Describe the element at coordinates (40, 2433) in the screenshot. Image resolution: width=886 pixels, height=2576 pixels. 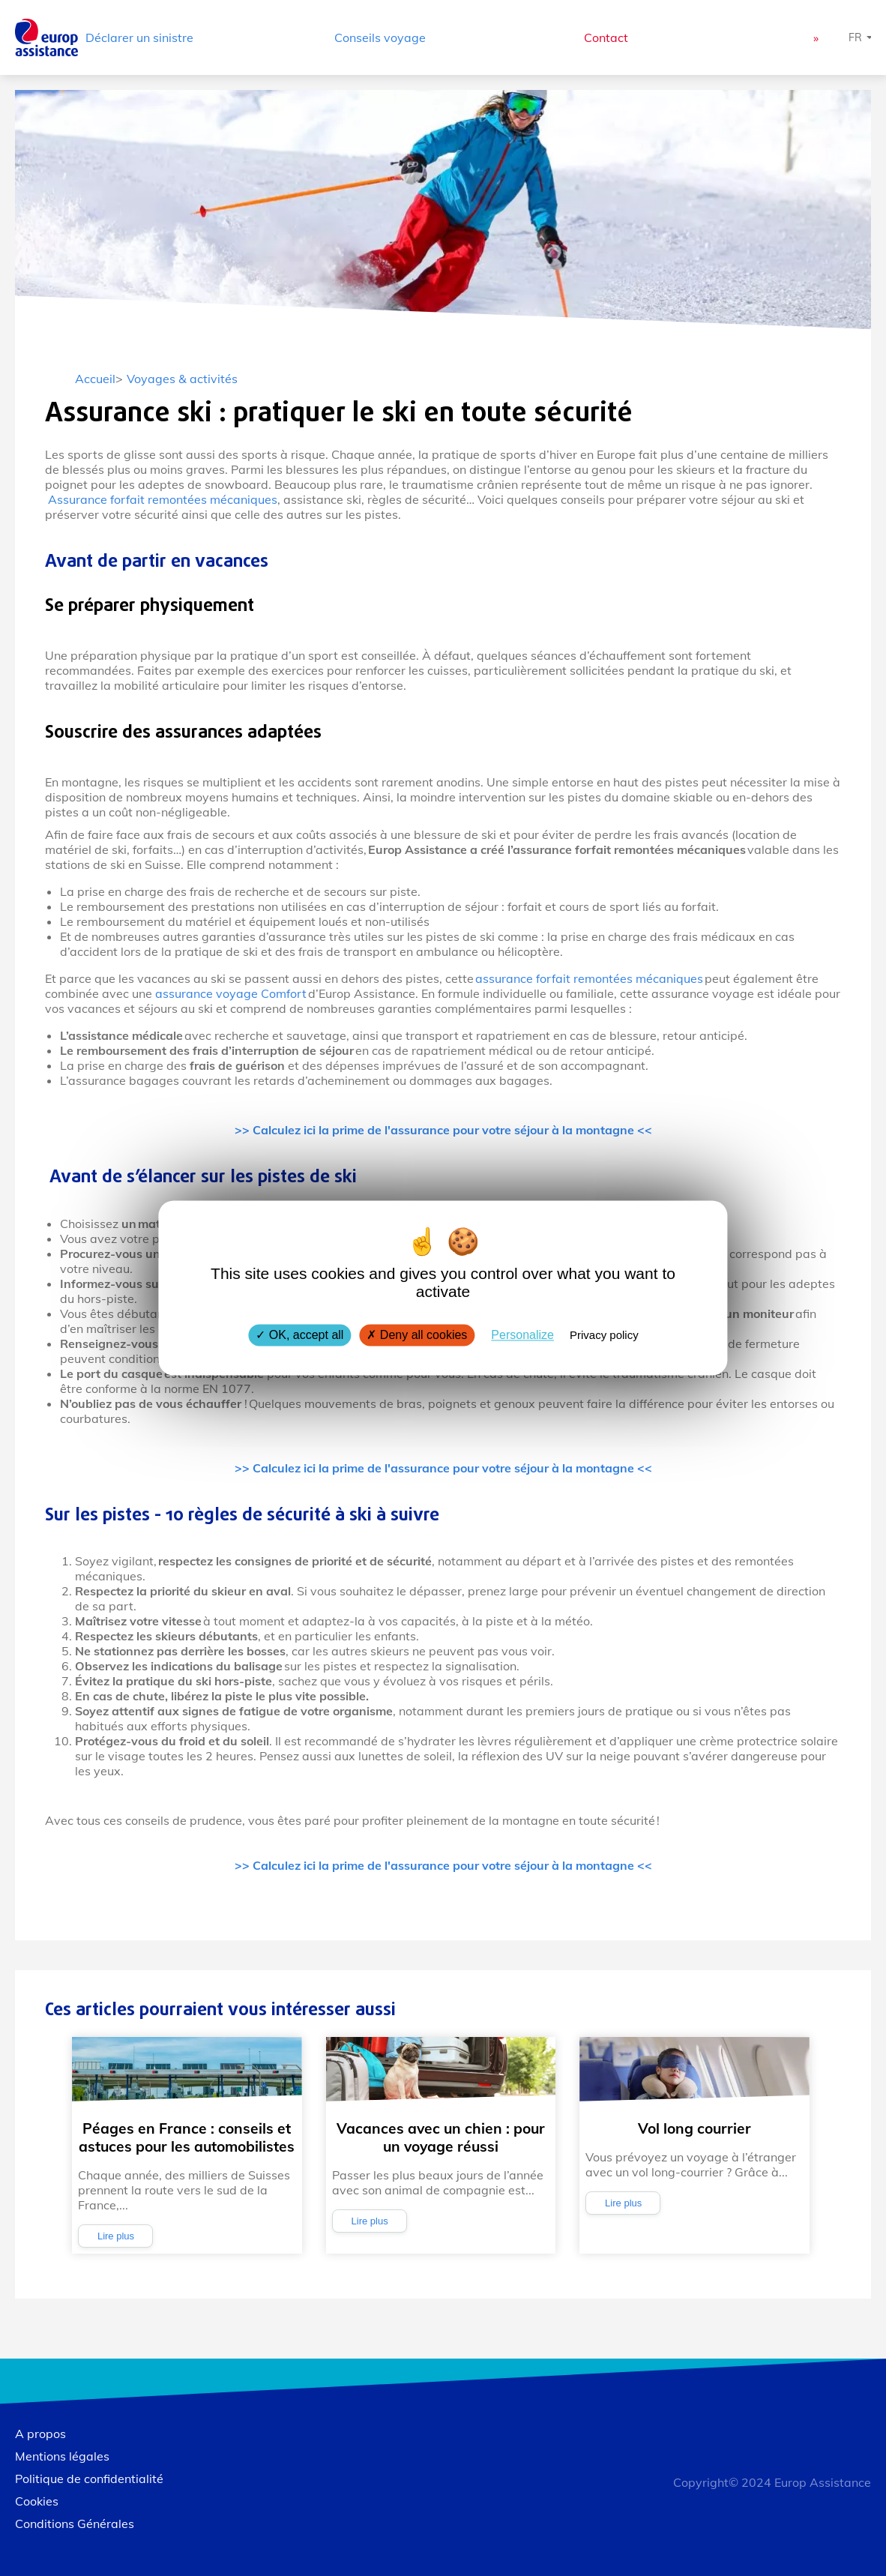
I see `A propos` at that location.